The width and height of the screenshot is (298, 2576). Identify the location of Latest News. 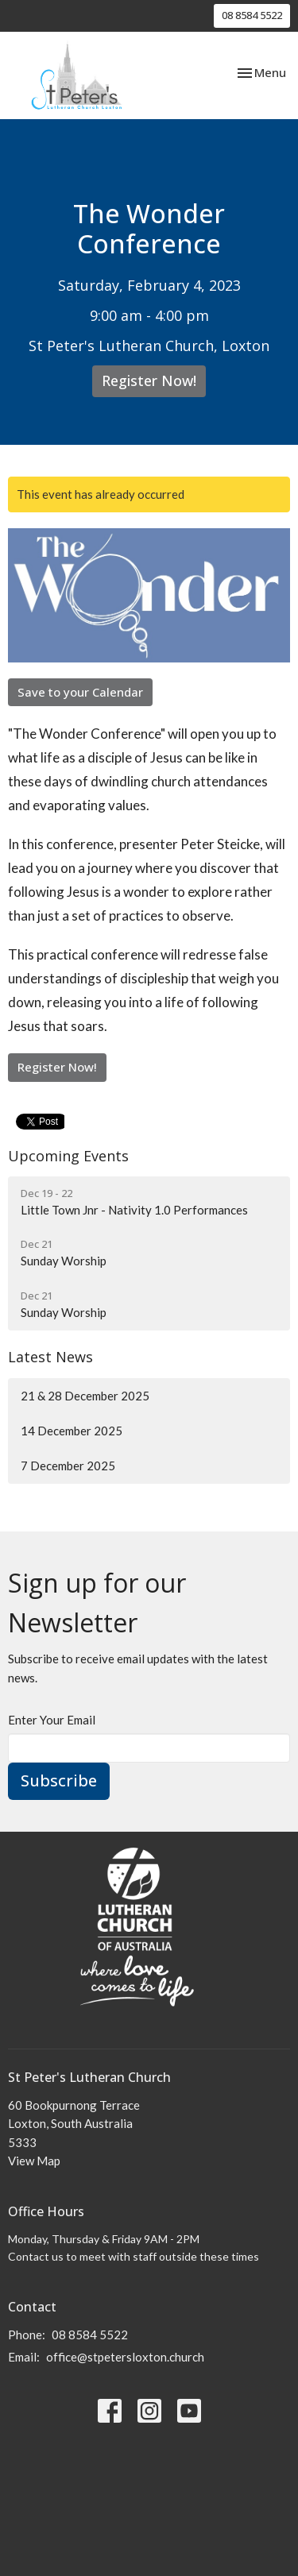
(50, 1356).